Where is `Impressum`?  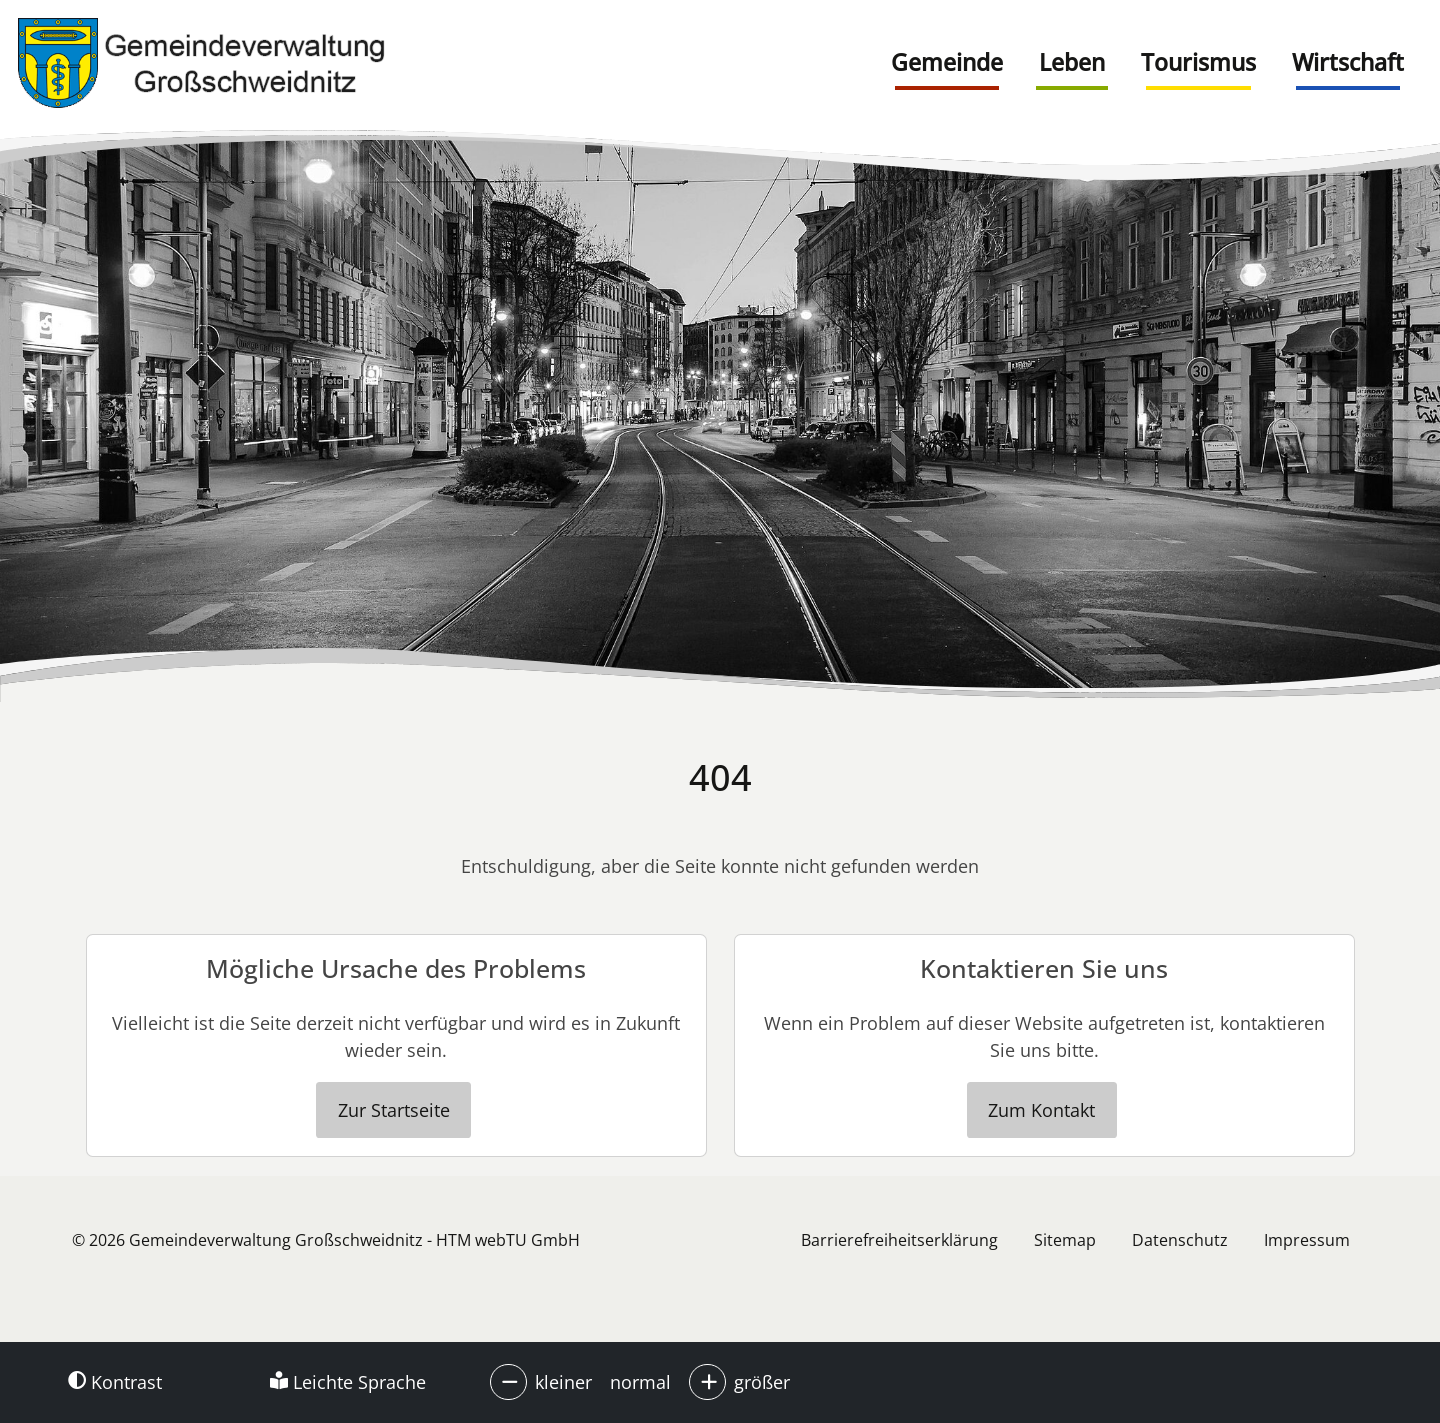 Impressum is located at coordinates (1307, 1240).